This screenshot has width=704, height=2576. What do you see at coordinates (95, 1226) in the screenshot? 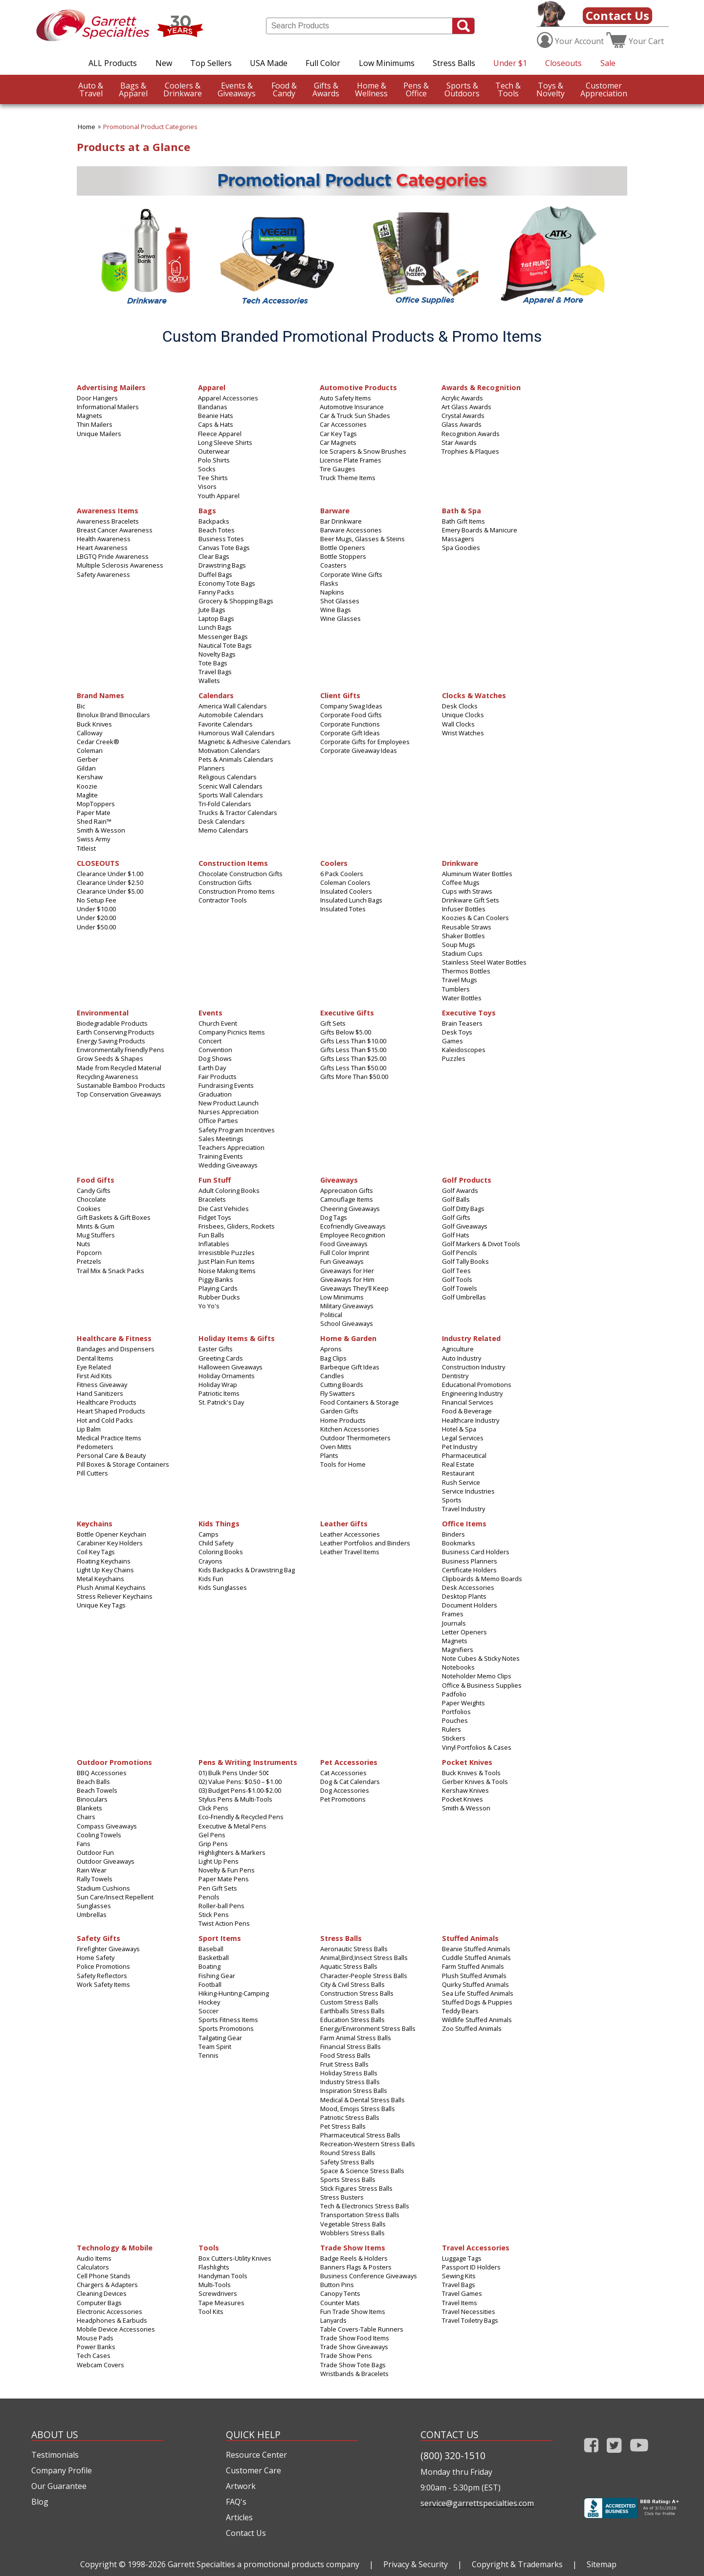
I see `Mints & Gum` at bounding box center [95, 1226].